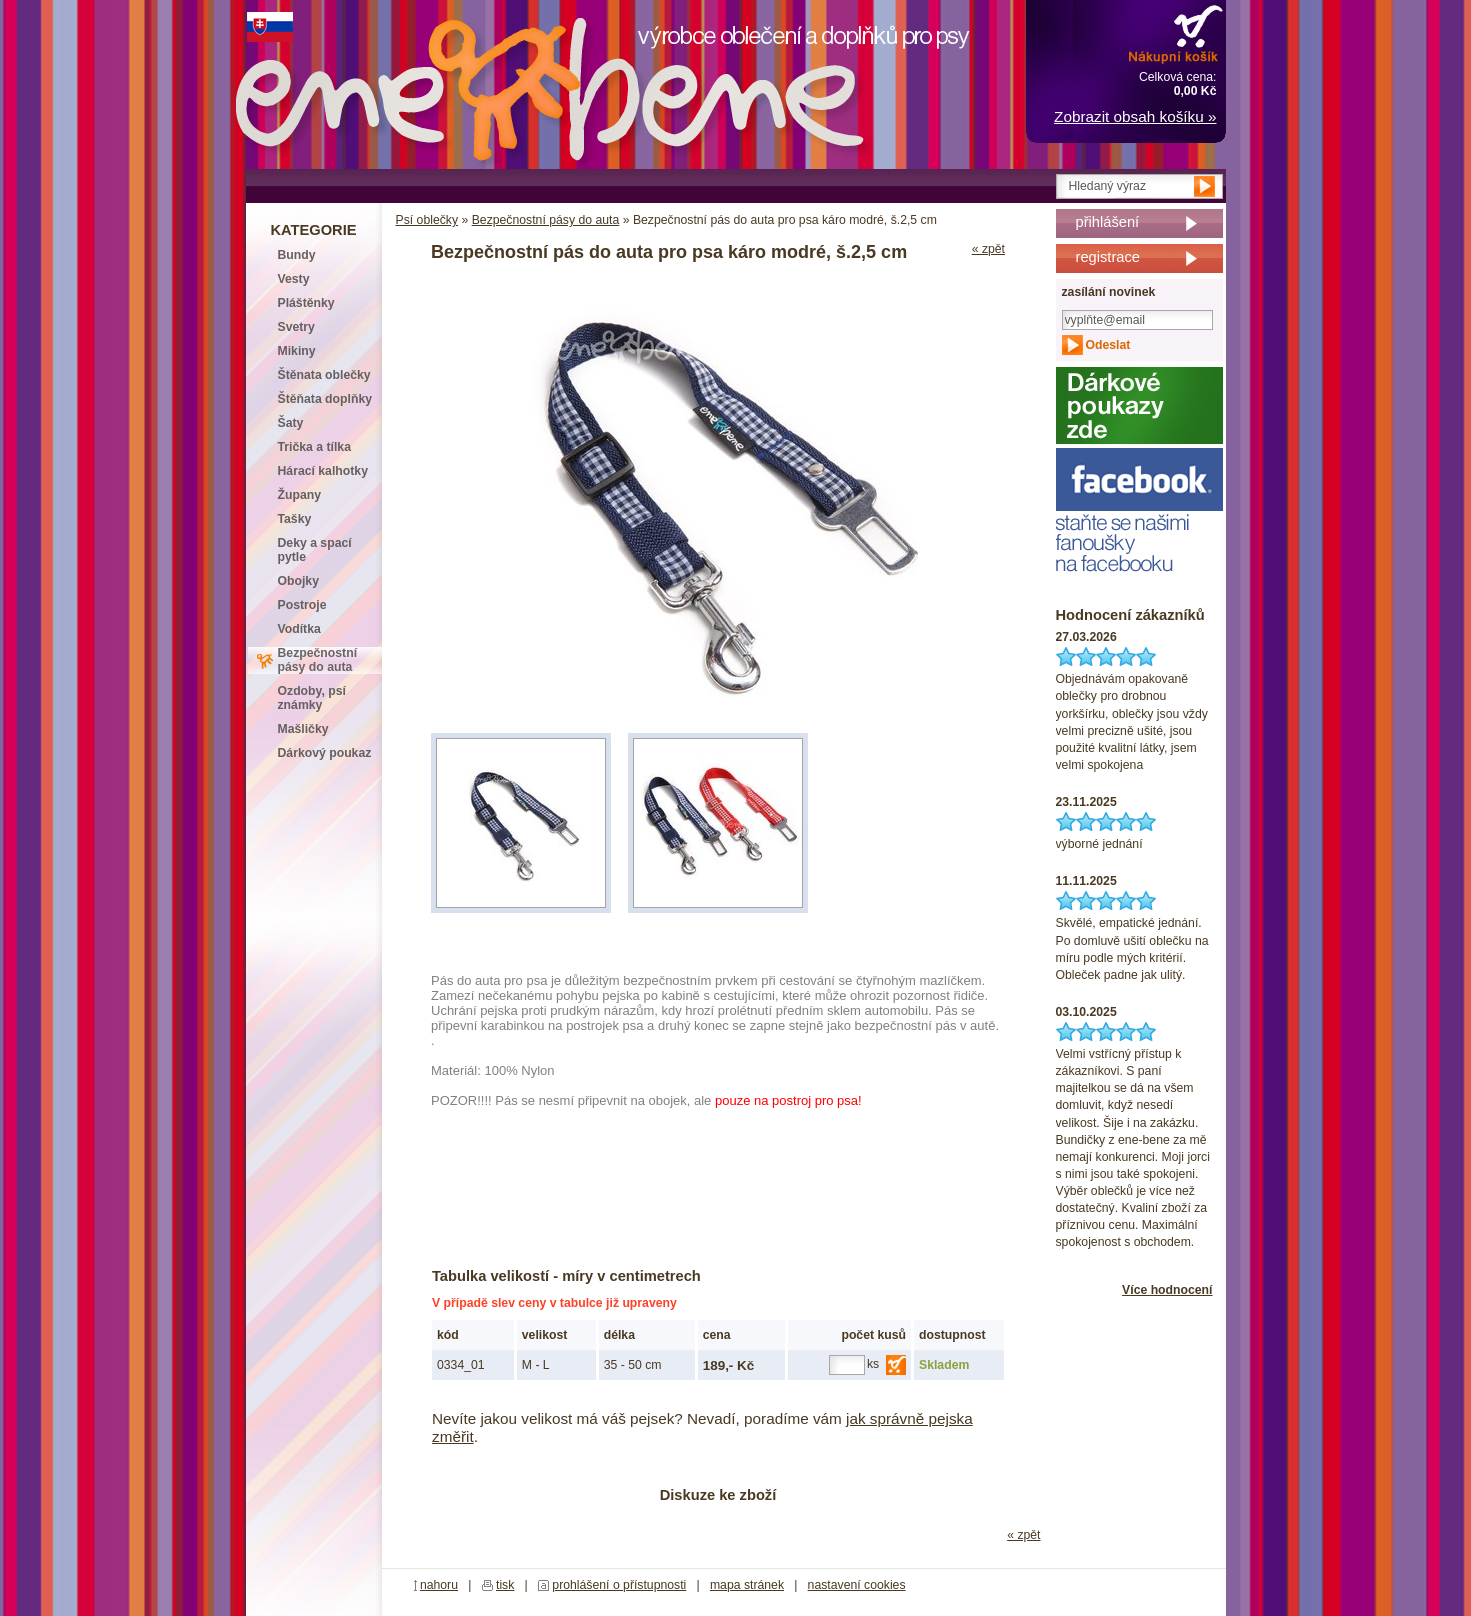 The image size is (1471, 1616). What do you see at coordinates (1108, 257) in the screenshot?
I see `registrace` at bounding box center [1108, 257].